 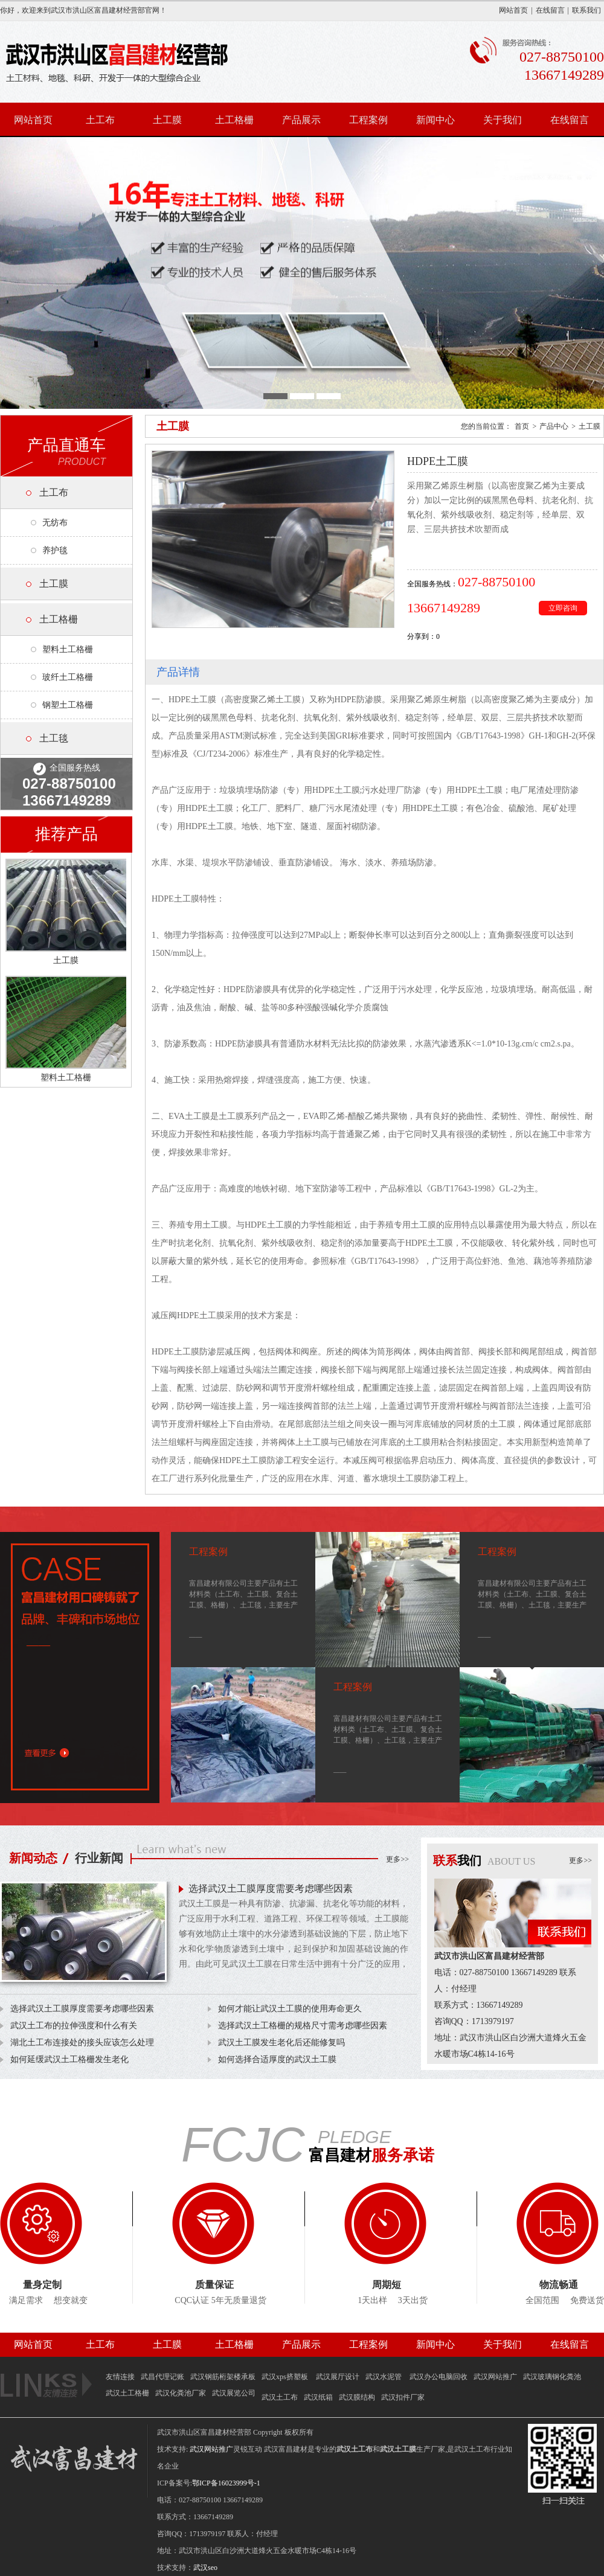 I want to click on 养护毯, so click(x=55, y=550).